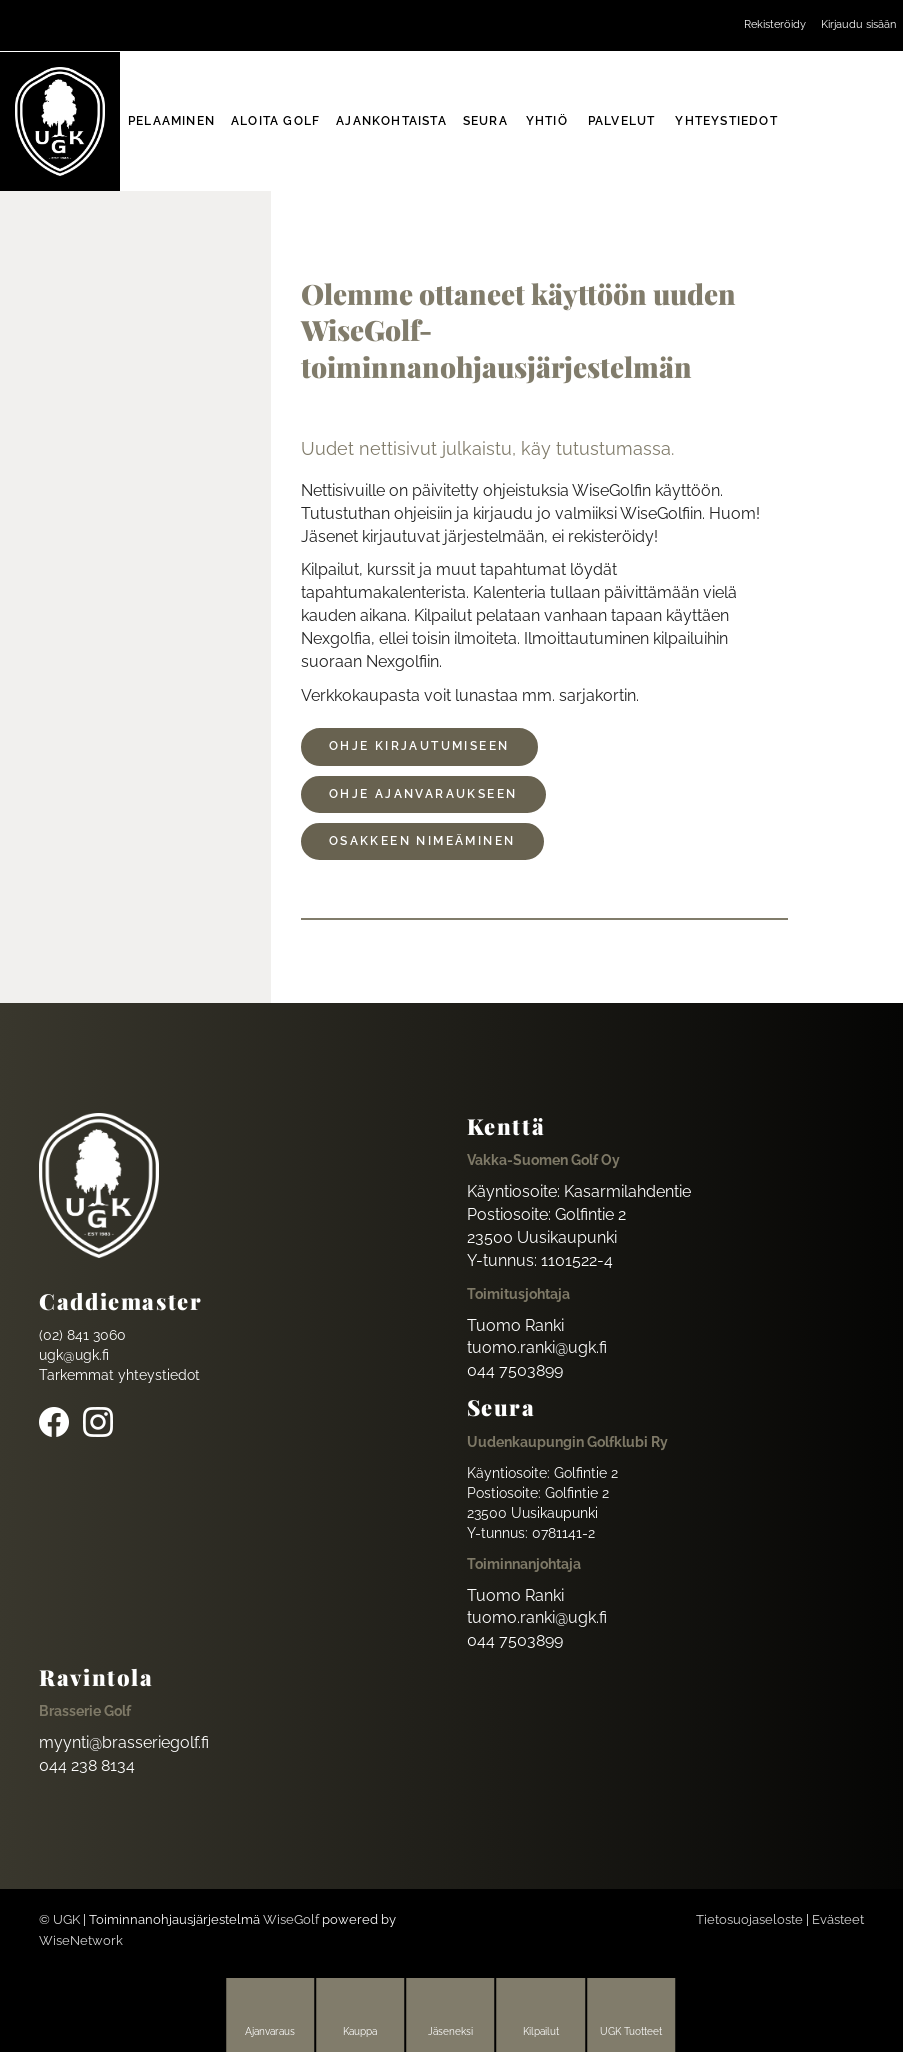  Describe the element at coordinates (485, 121) in the screenshot. I see `Seura` at that location.